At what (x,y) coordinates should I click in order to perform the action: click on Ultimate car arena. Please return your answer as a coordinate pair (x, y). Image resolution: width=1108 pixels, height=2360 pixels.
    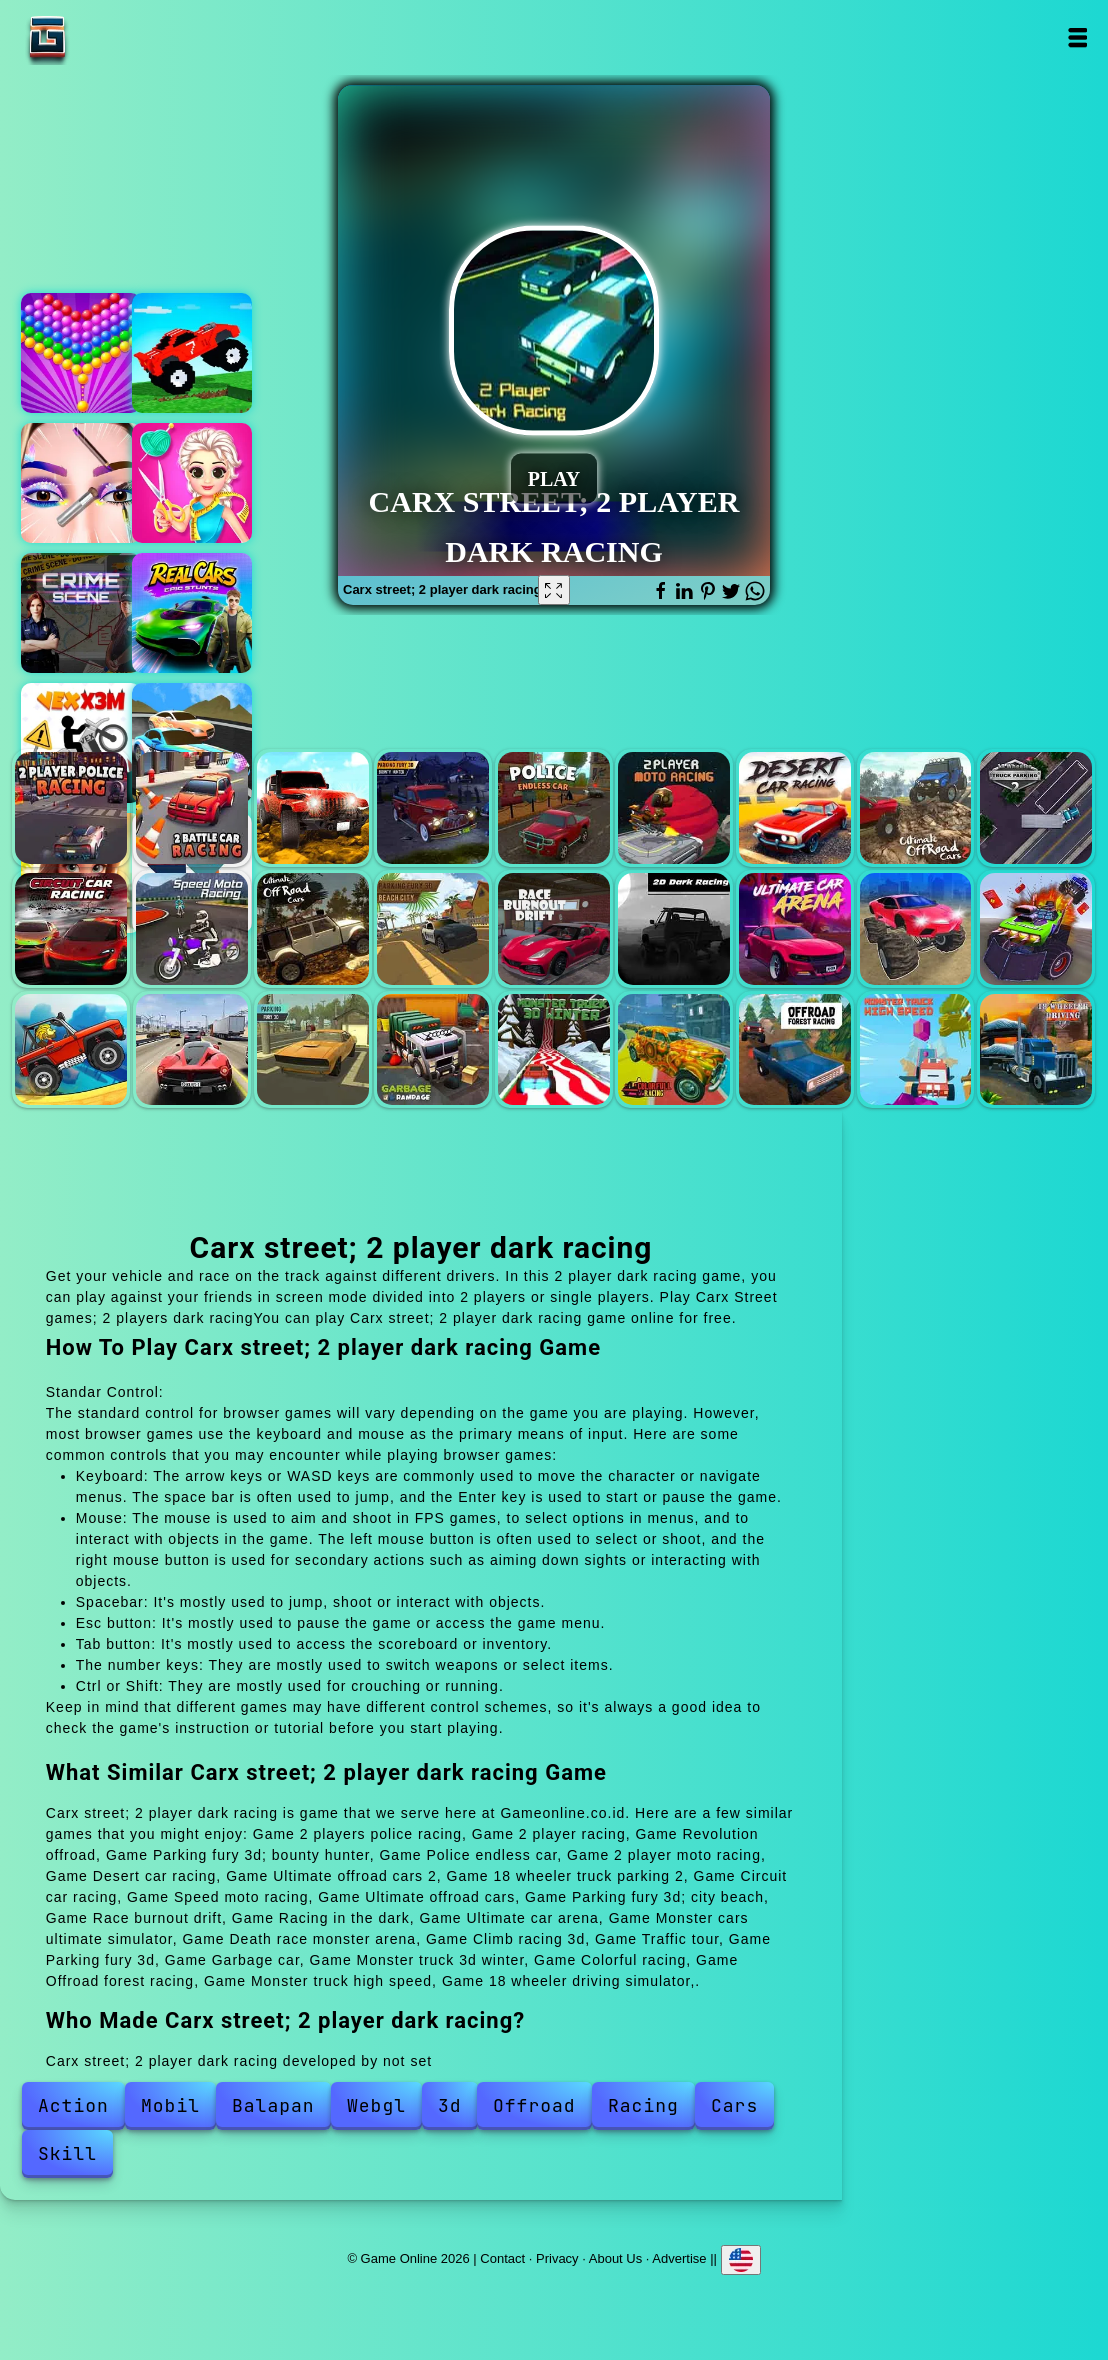
    Looking at the image, I should click on (795, 929).